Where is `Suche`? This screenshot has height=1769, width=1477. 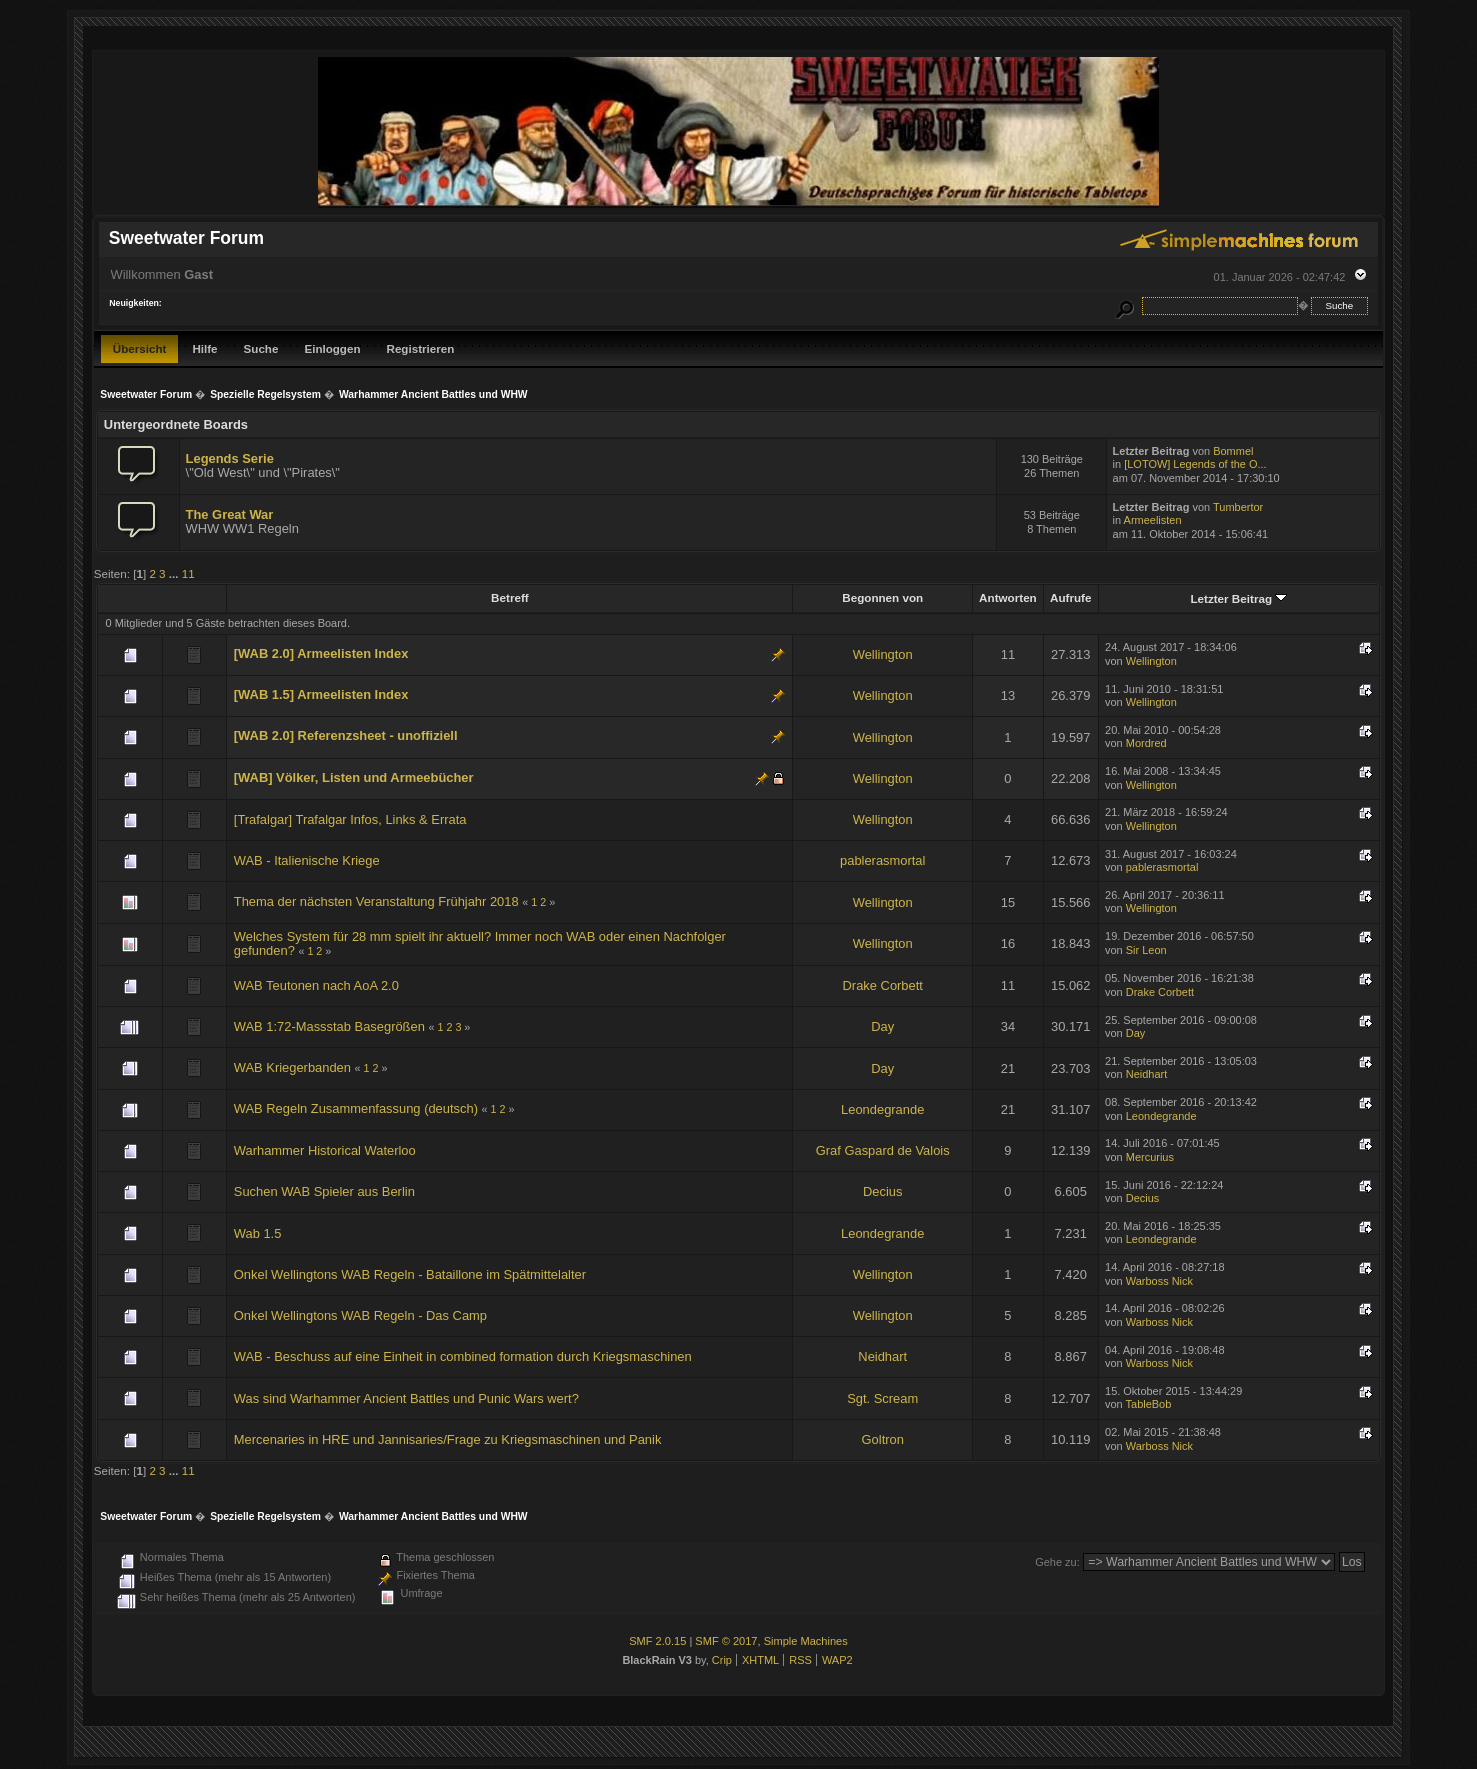 Suche is located at coordinates (261, 348).